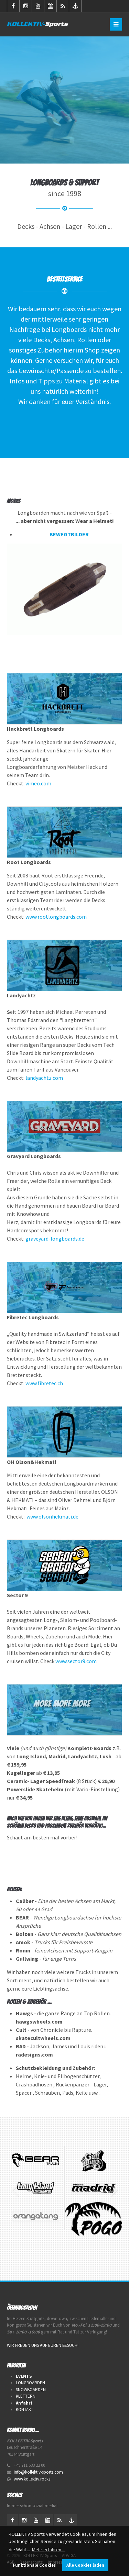  What do you see at coordinates (44, 1077) in the screenshot?
I see `landyachtz.com` at bounding box center [44, 1077].